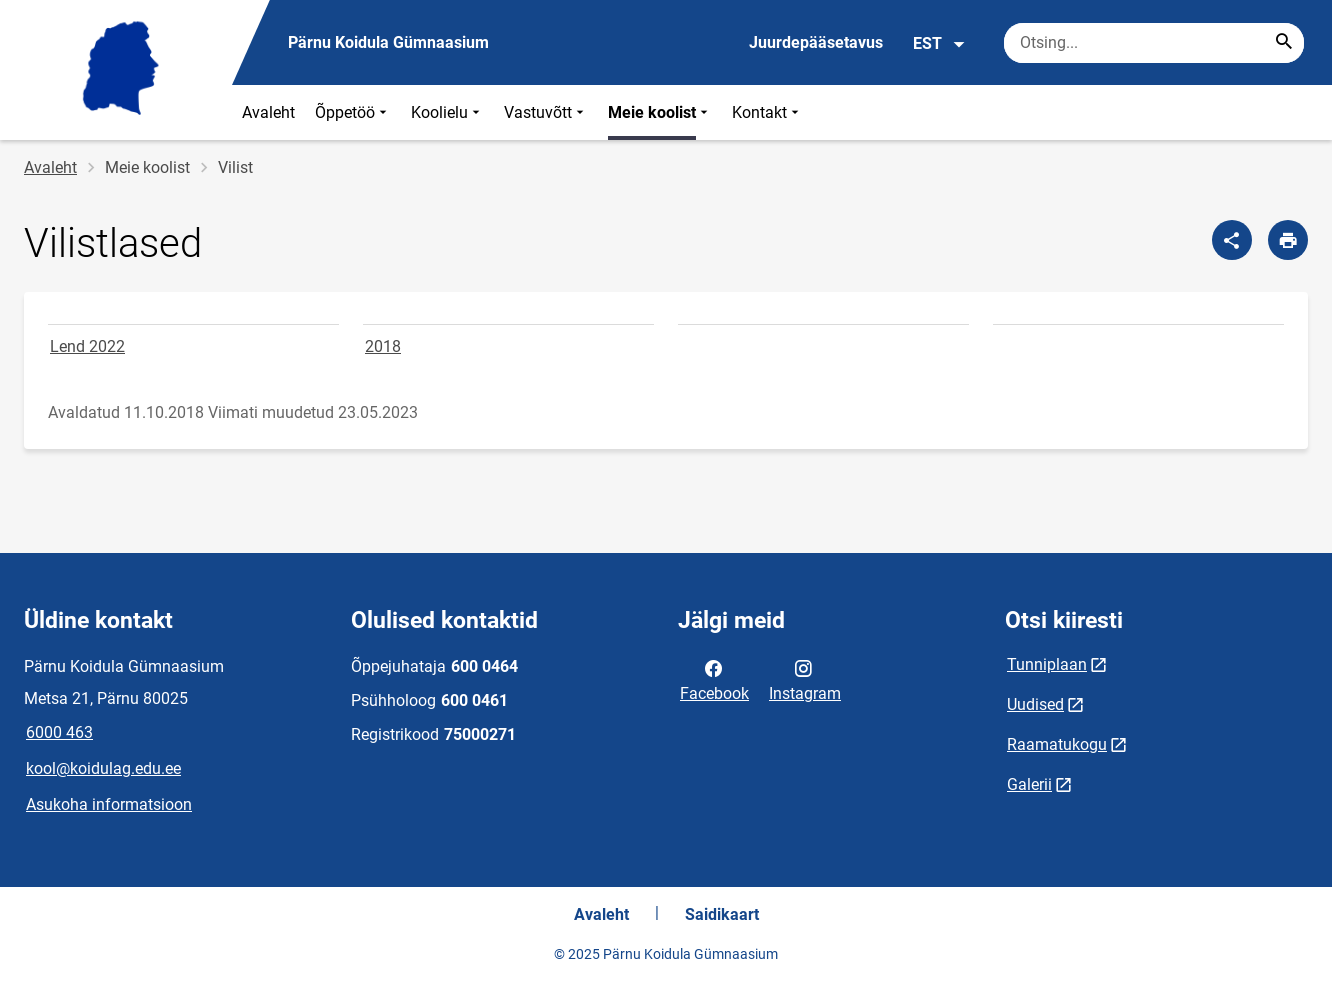  What do you see at coordinates (103, 768) in the screenshot?
I see `kool@koidulag.edu.ee` at bounding box center [103, 768].